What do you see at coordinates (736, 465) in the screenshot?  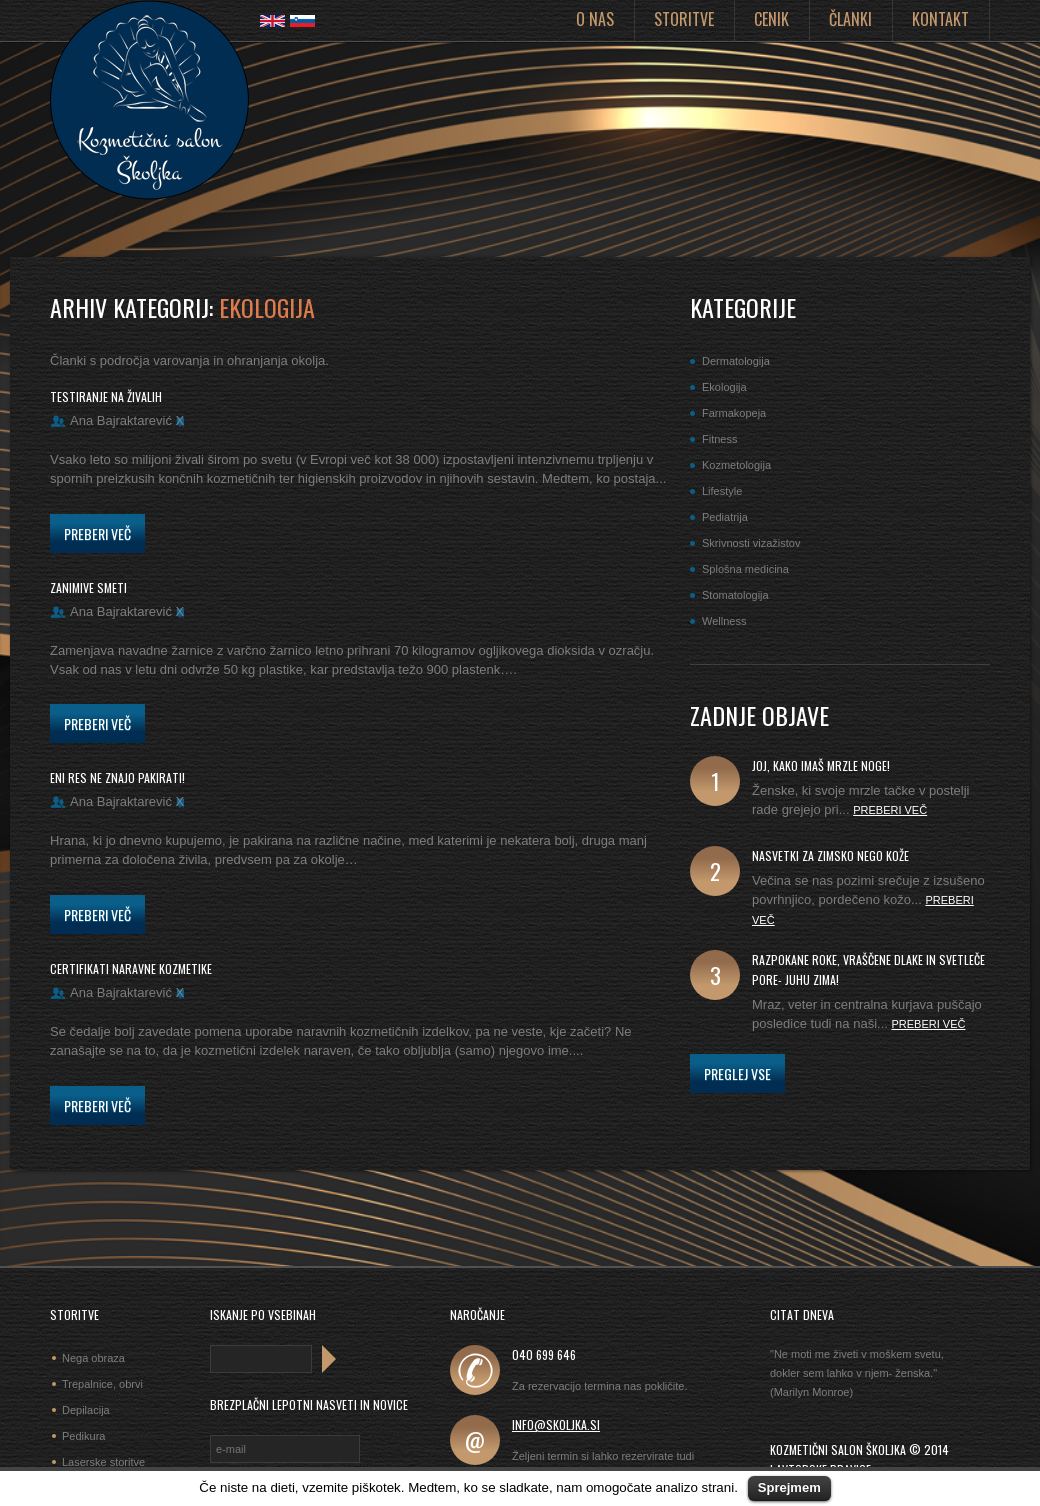 I see `Kozmetologija` at bounding box center [736, 465].